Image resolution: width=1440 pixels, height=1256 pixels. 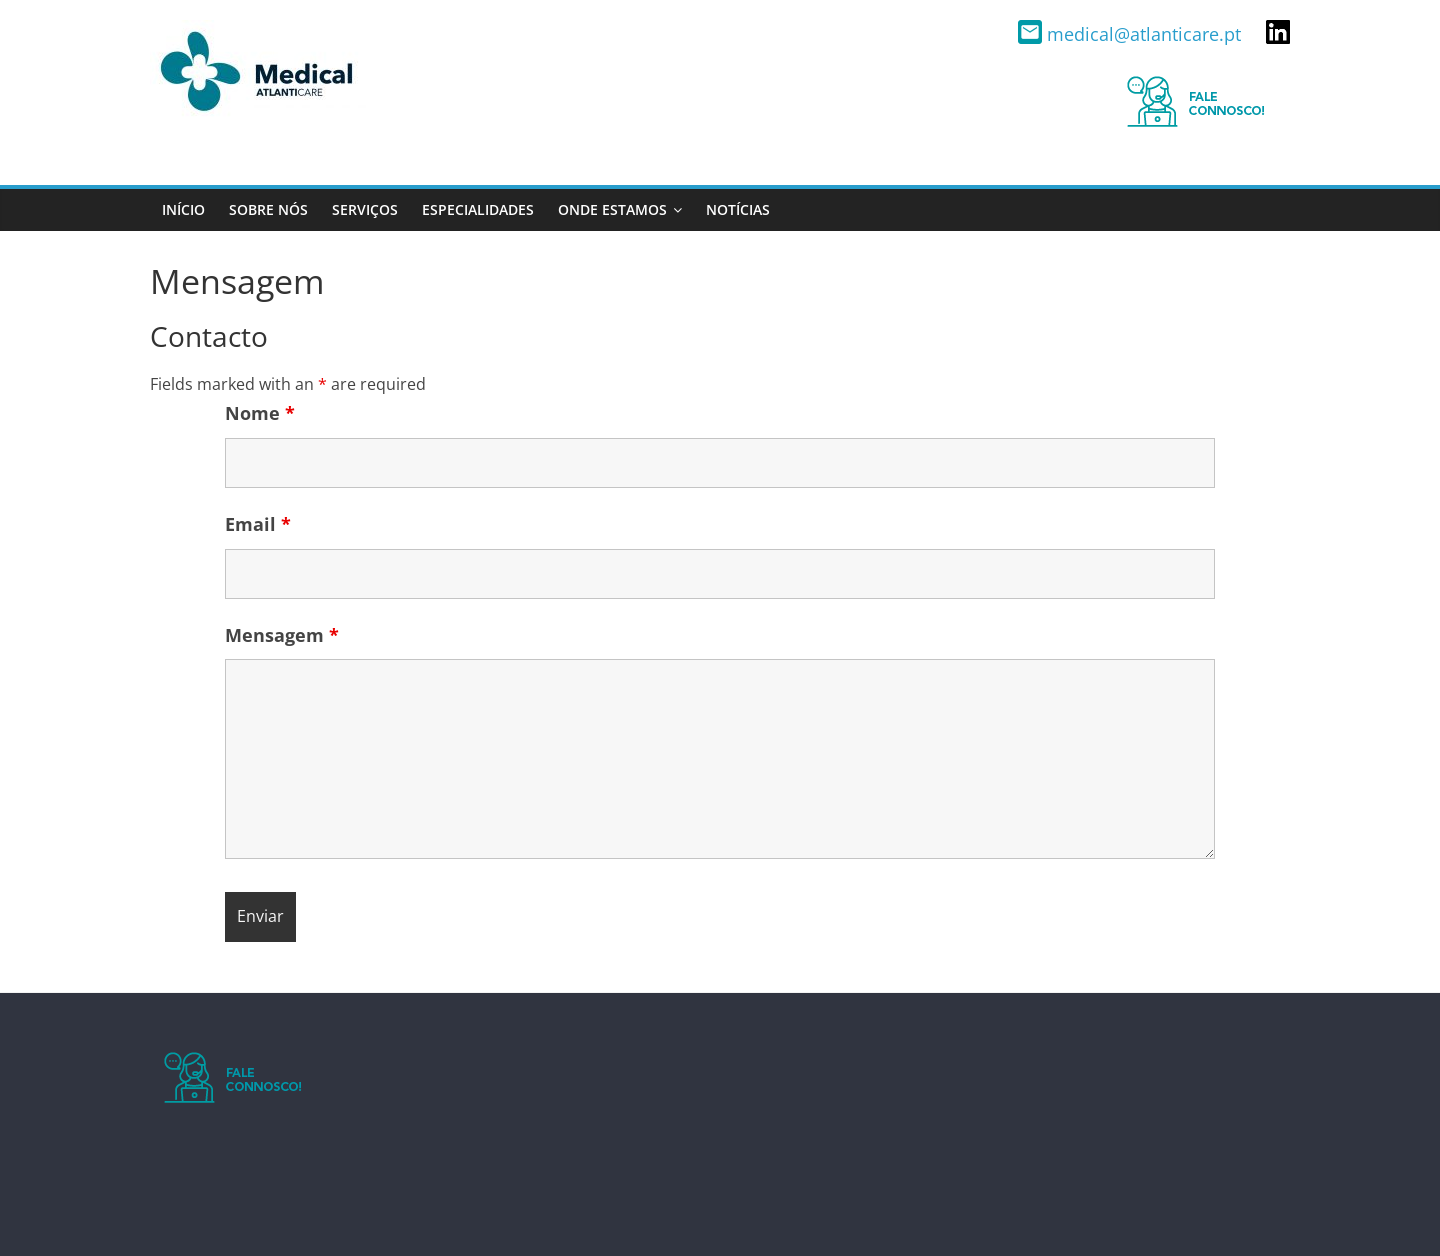 I want to click on Serviços, so click(x=365, y=209).